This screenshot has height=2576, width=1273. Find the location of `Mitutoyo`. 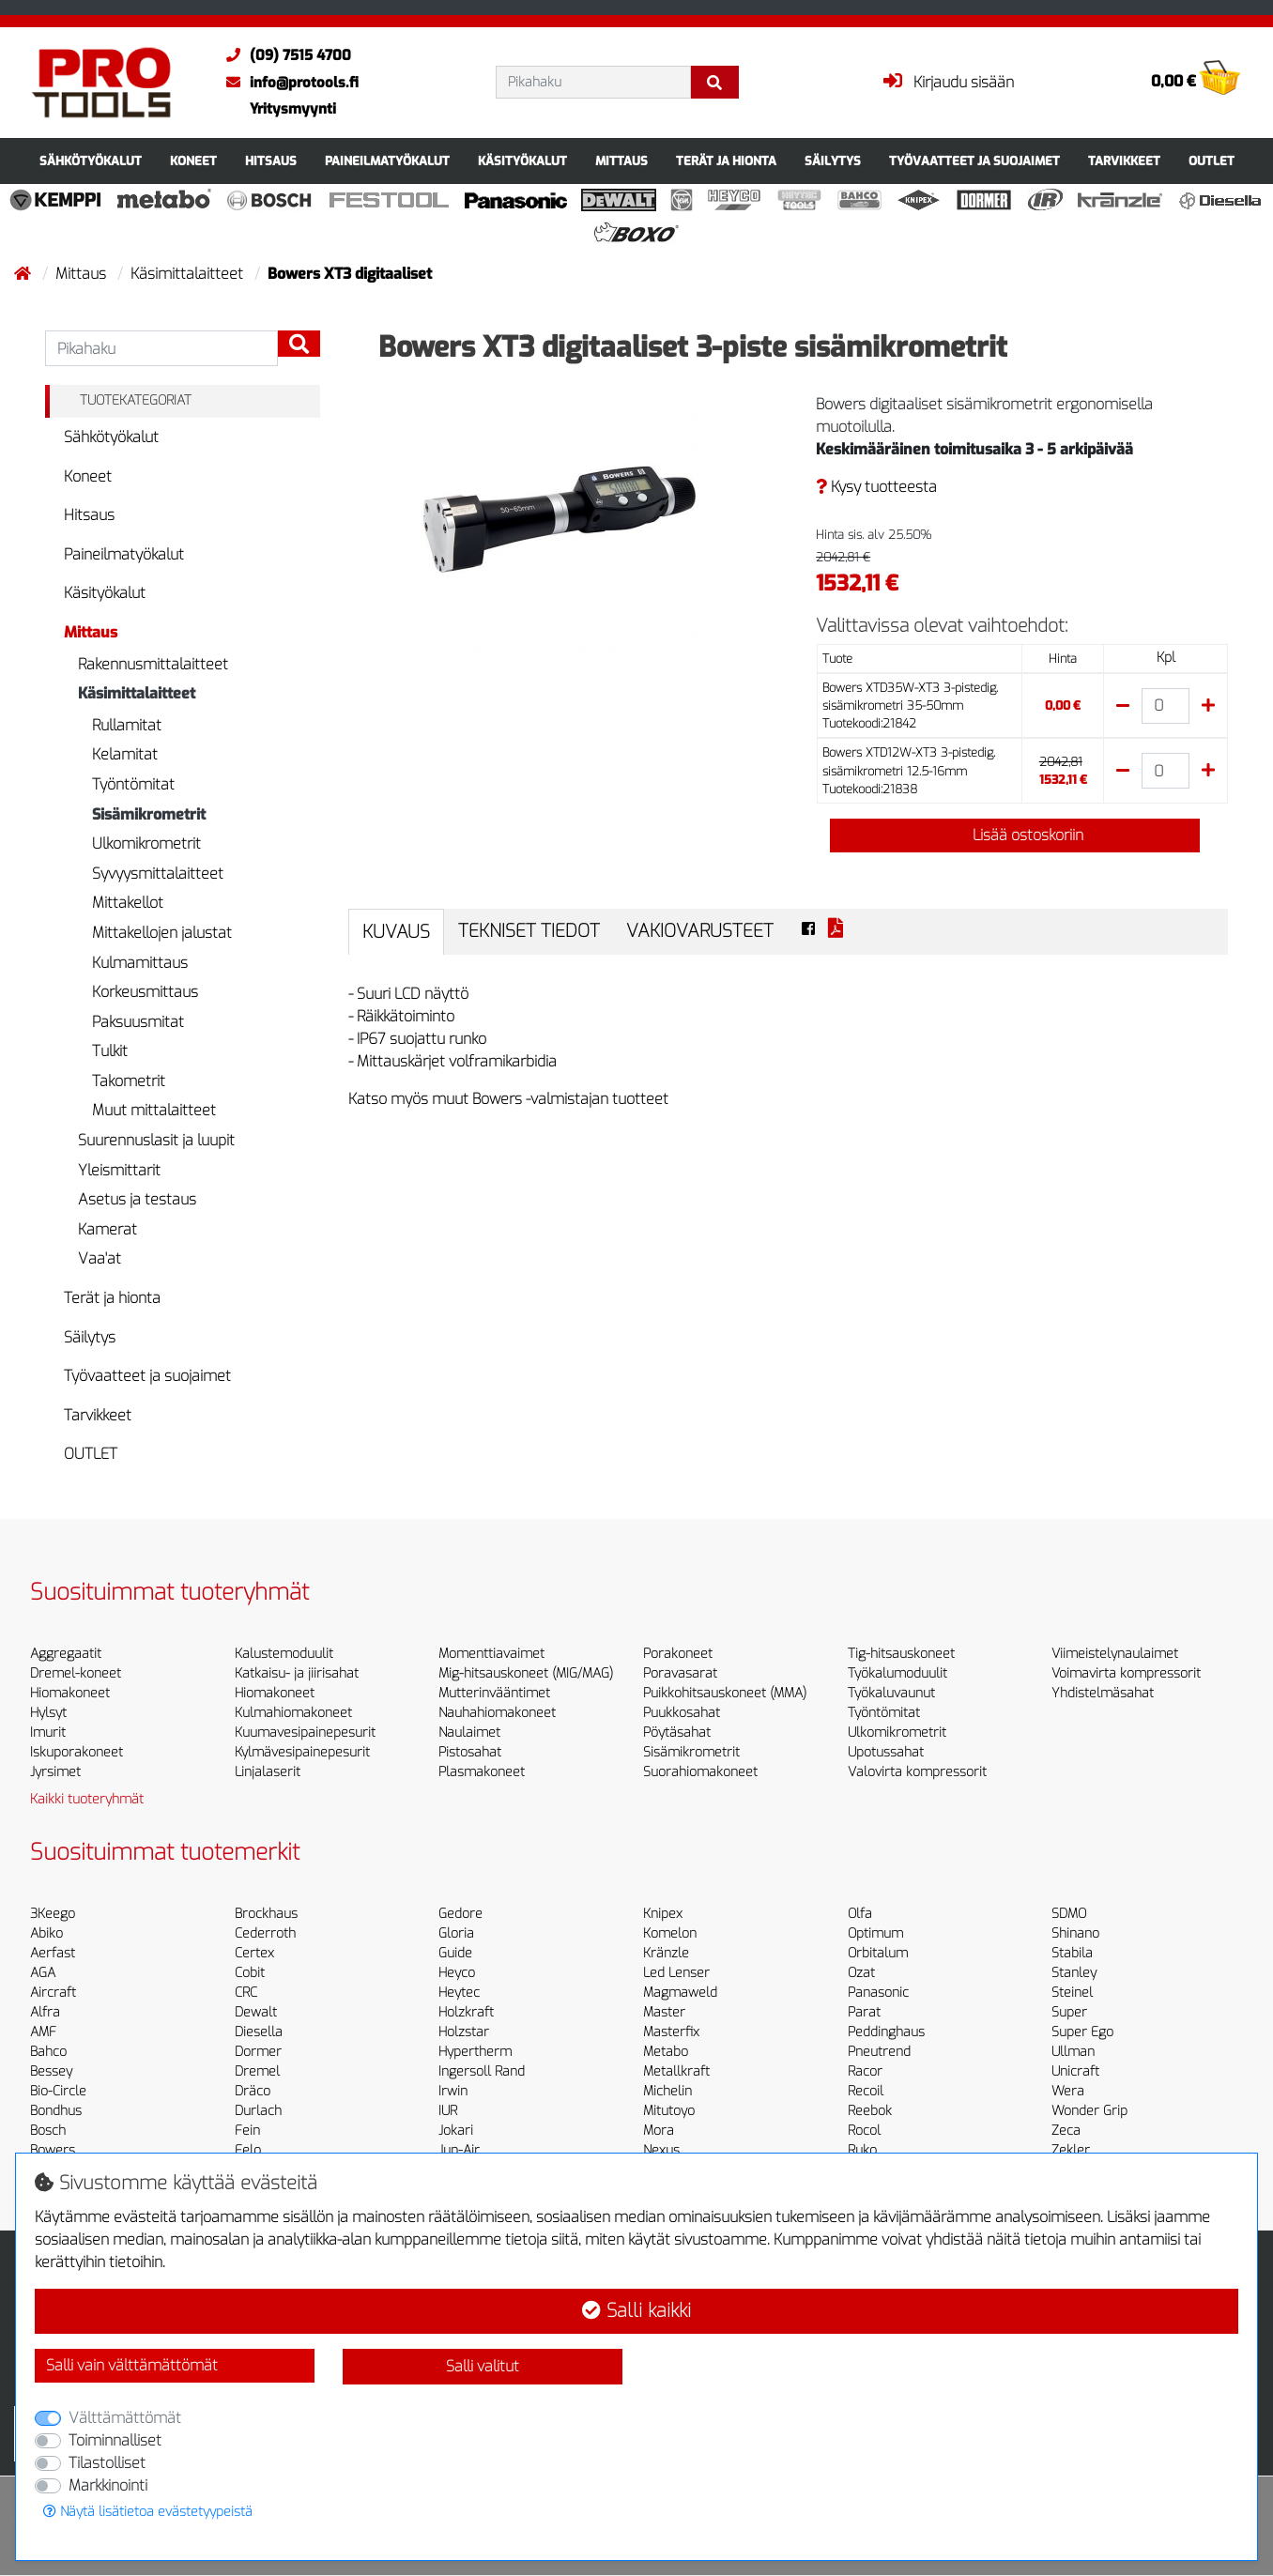

Mitutoyo is located at coordinates (669, 2111).